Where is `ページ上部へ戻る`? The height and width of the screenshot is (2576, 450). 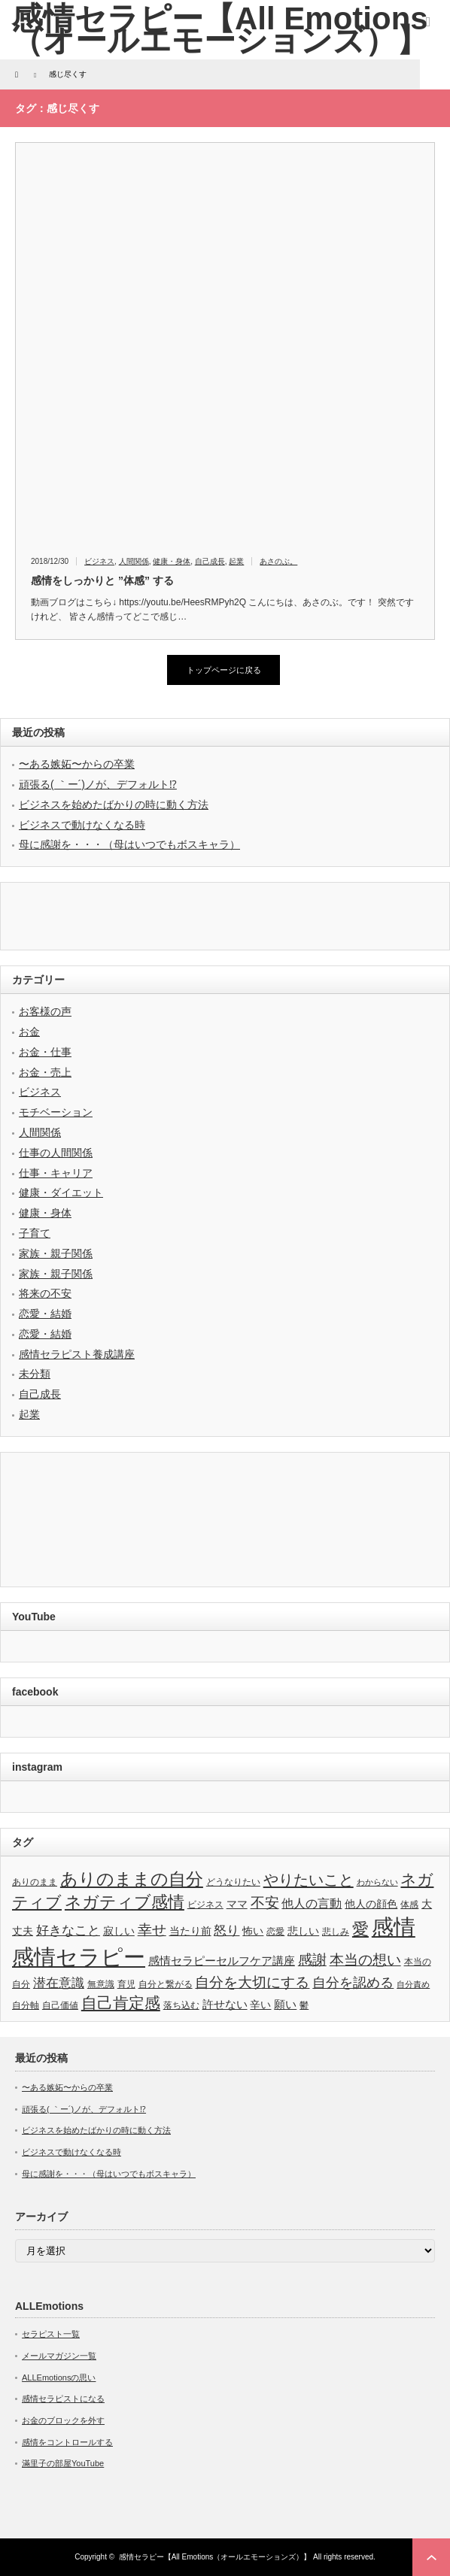 ページ上部へ戻る is located at coordinates (431, 2557).